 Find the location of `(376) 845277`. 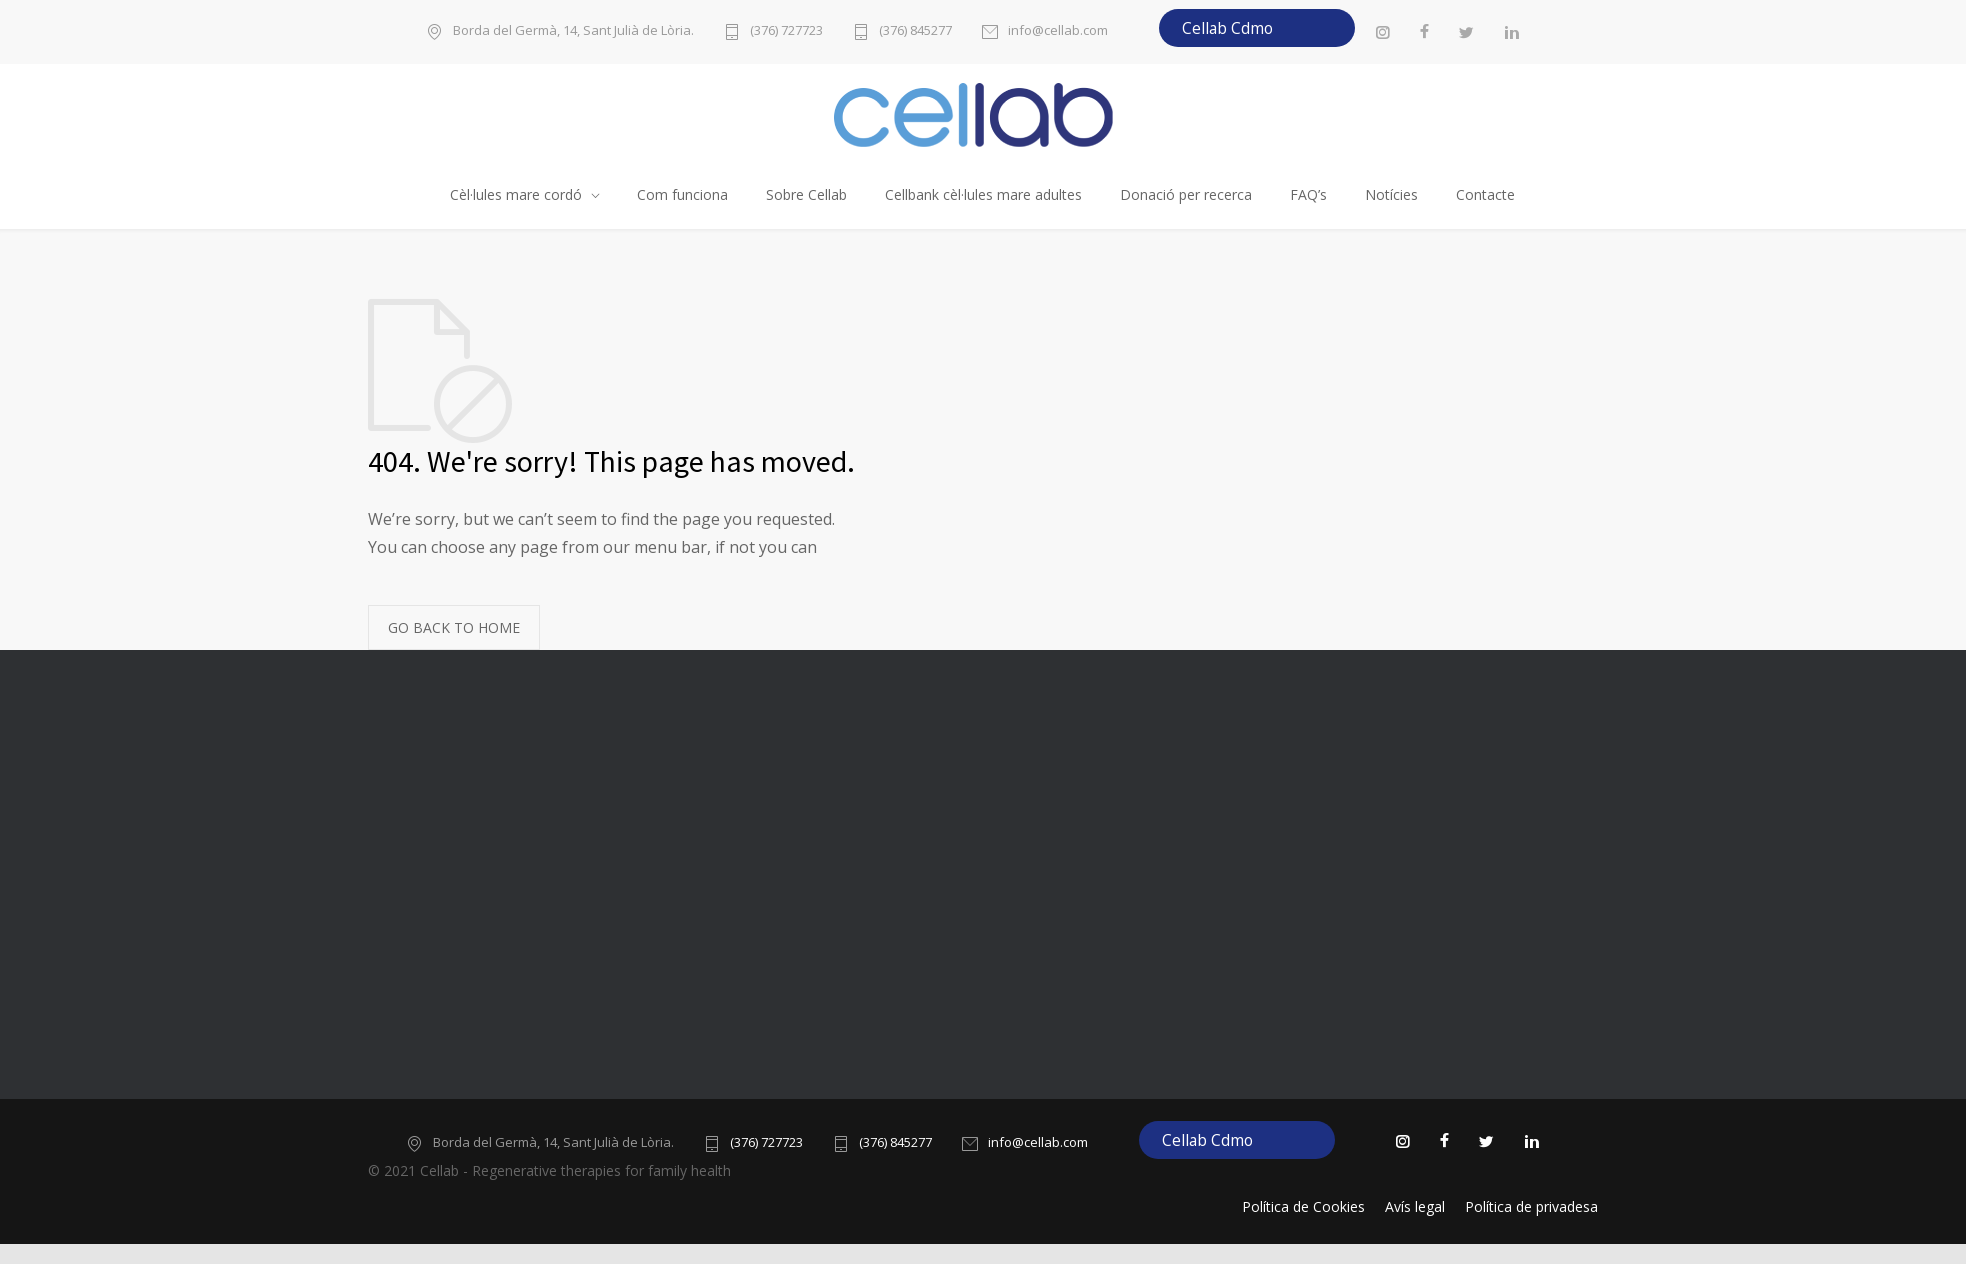

(376) 845277 is located at coordinates (915, 31).